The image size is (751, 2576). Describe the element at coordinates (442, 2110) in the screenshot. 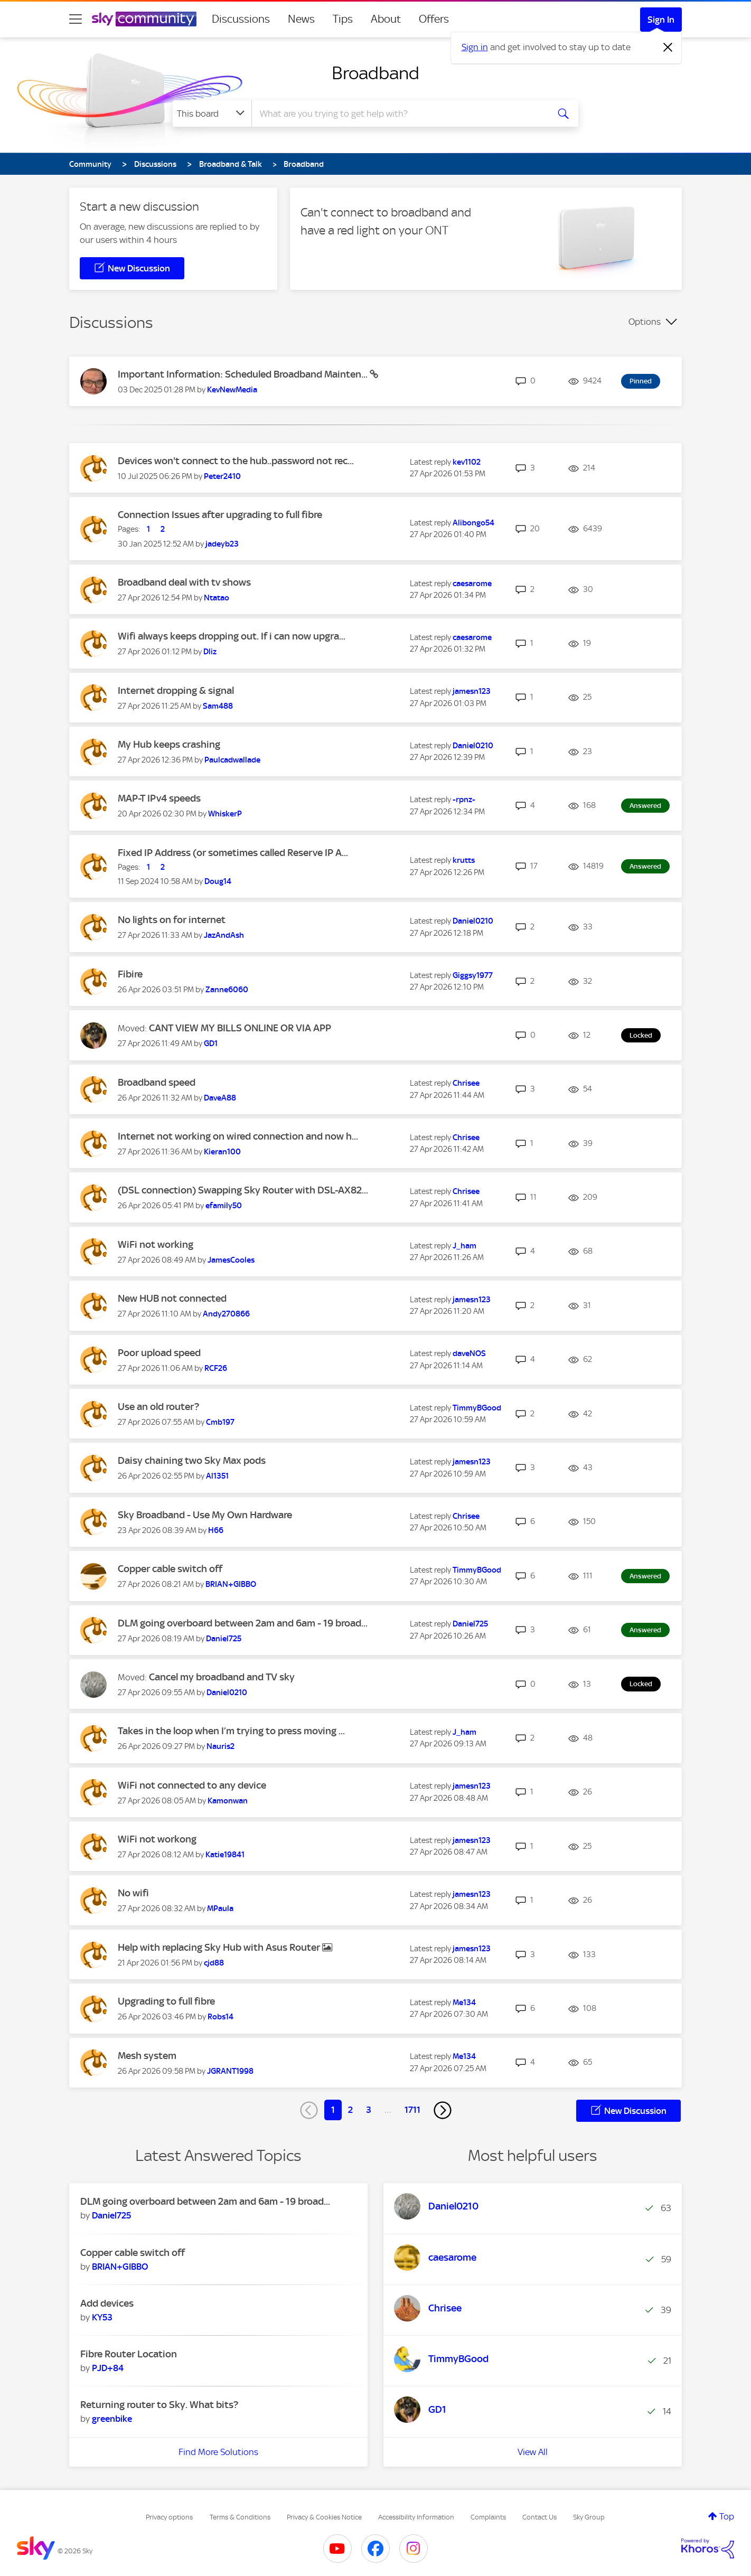

I see `[Next Page]` at that location.